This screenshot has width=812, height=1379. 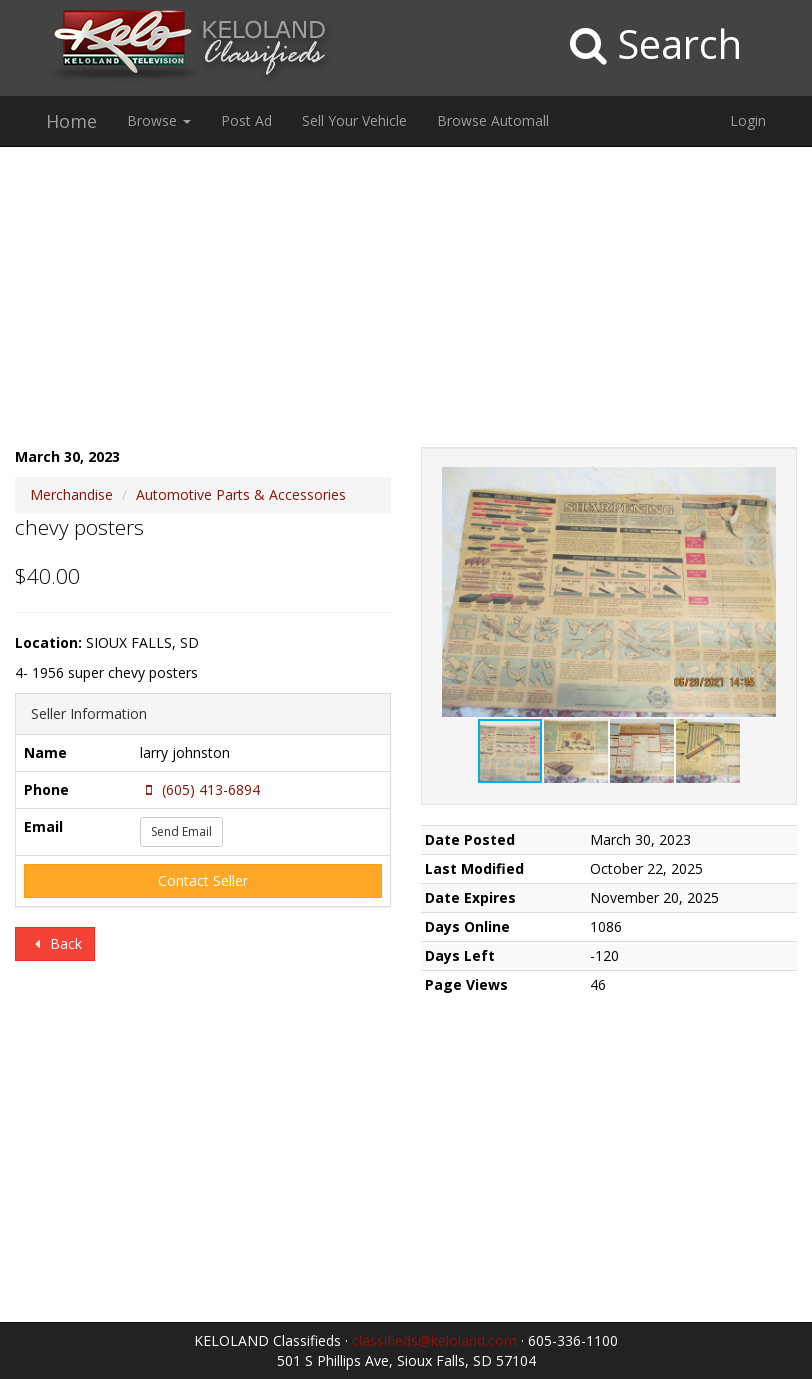 What do you see at coordinates (241, 494) in the screenshot?
I see `Automotive Parts & Accessories` at bounding box center [241, 494].